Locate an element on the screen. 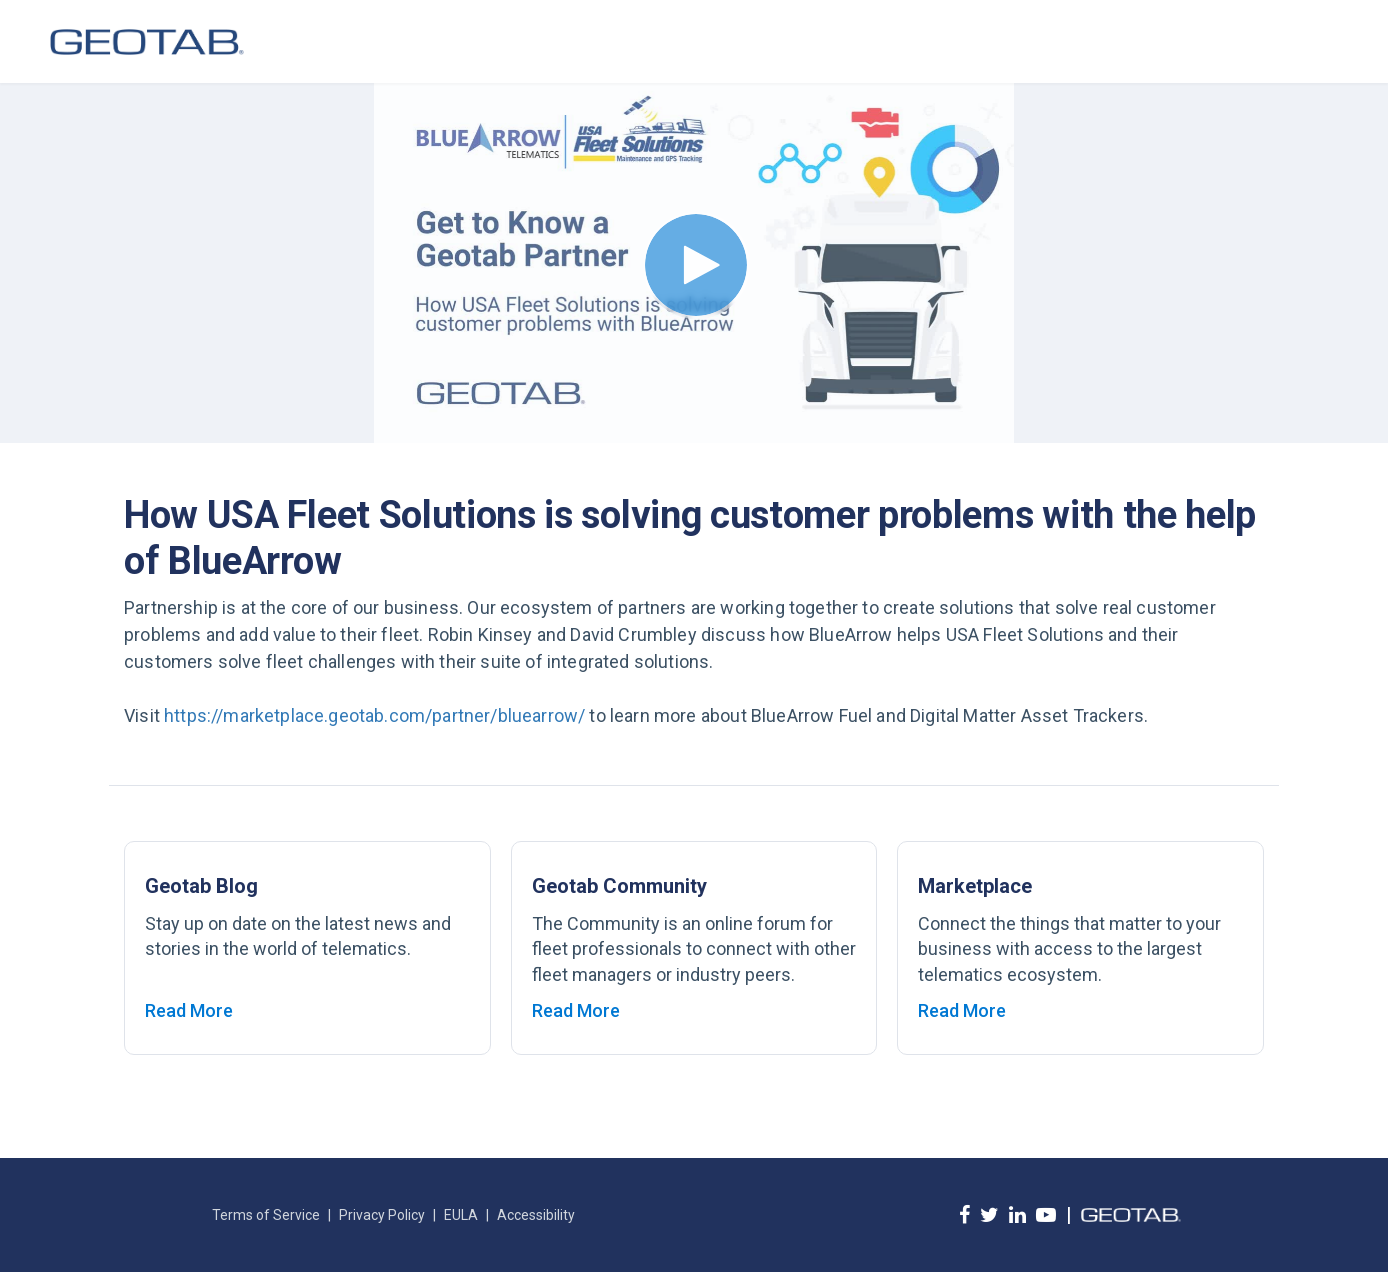 The width and height of the screenshot is (1388, 1272). Terms of Service is located at coordinates (266, 1215).